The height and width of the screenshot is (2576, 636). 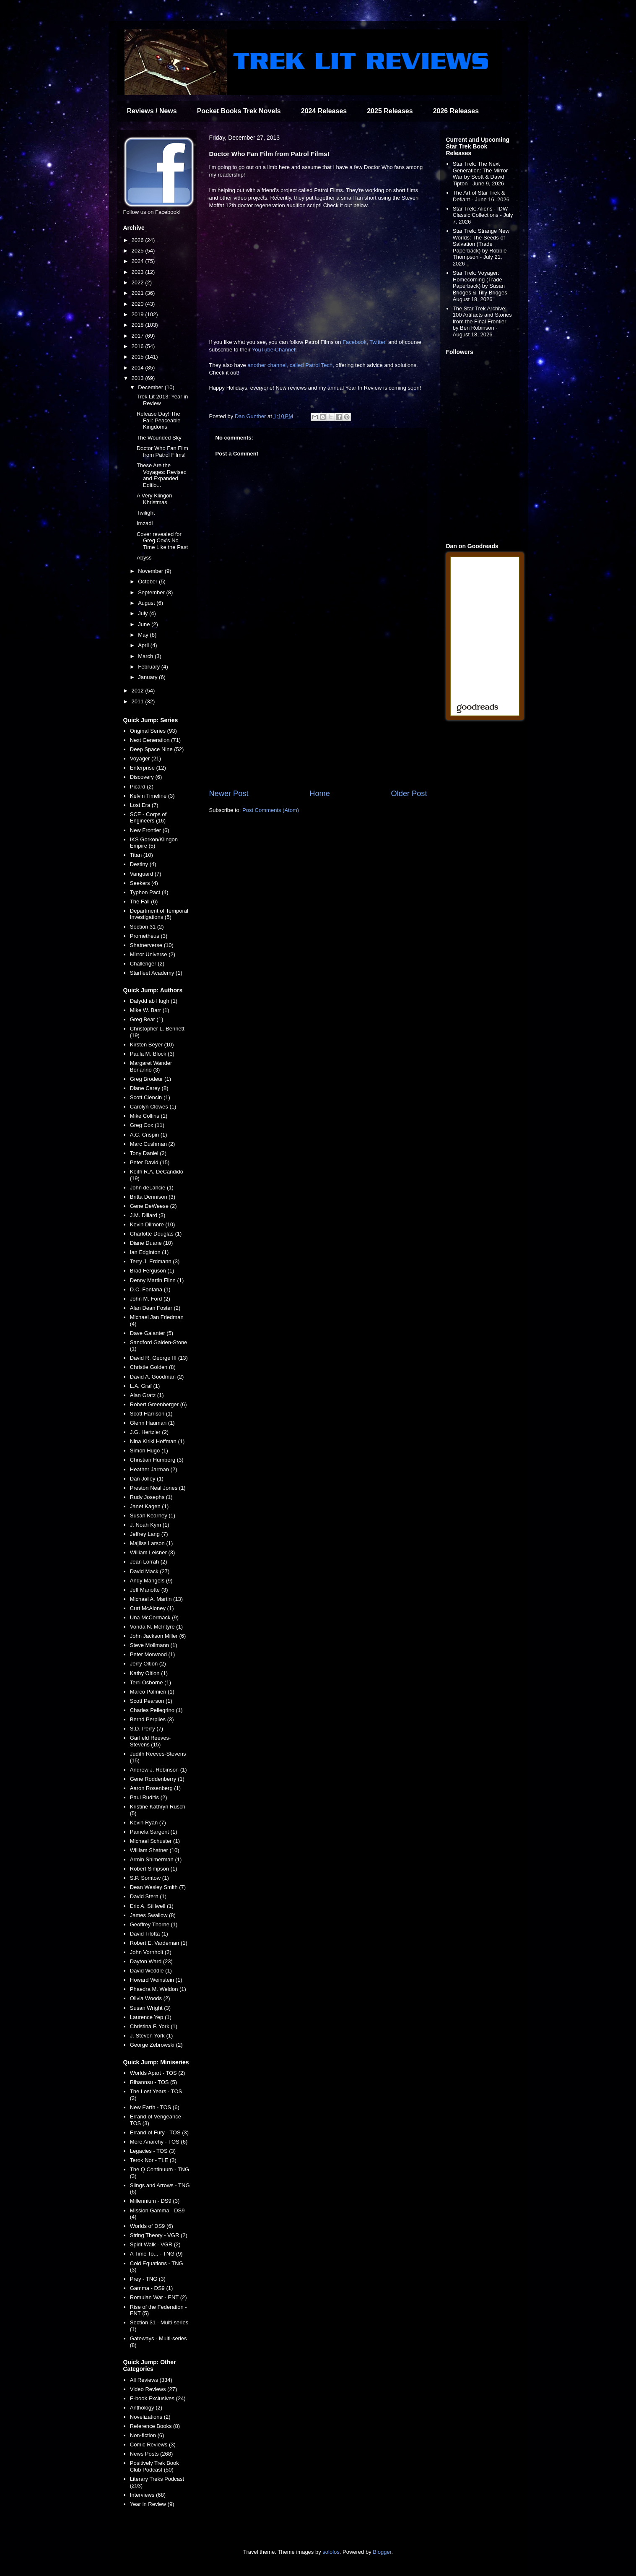 What do you see at coordinates (148, 1153) in the screenshot?
I see `Tony Daniel (2)` at bounding box center [148, 1153].